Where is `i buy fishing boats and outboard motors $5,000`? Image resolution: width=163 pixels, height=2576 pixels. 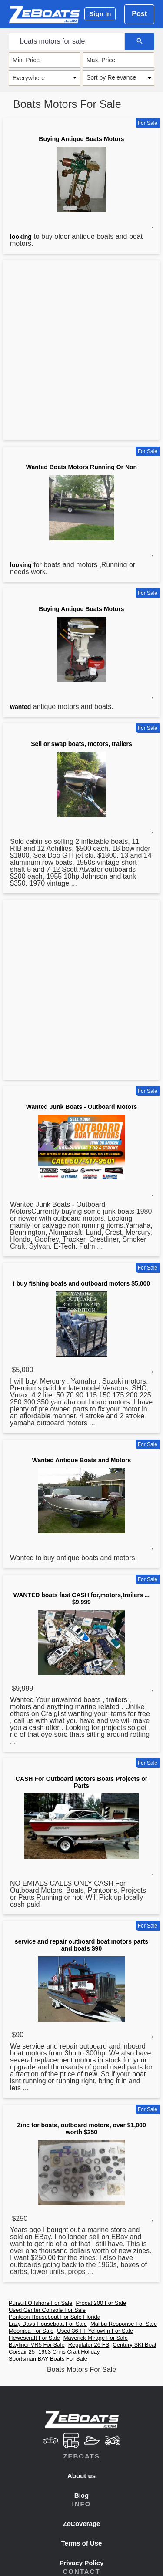 i buy fishing boats and outboard motors $5,000 is located at coordinates (81, 1283).